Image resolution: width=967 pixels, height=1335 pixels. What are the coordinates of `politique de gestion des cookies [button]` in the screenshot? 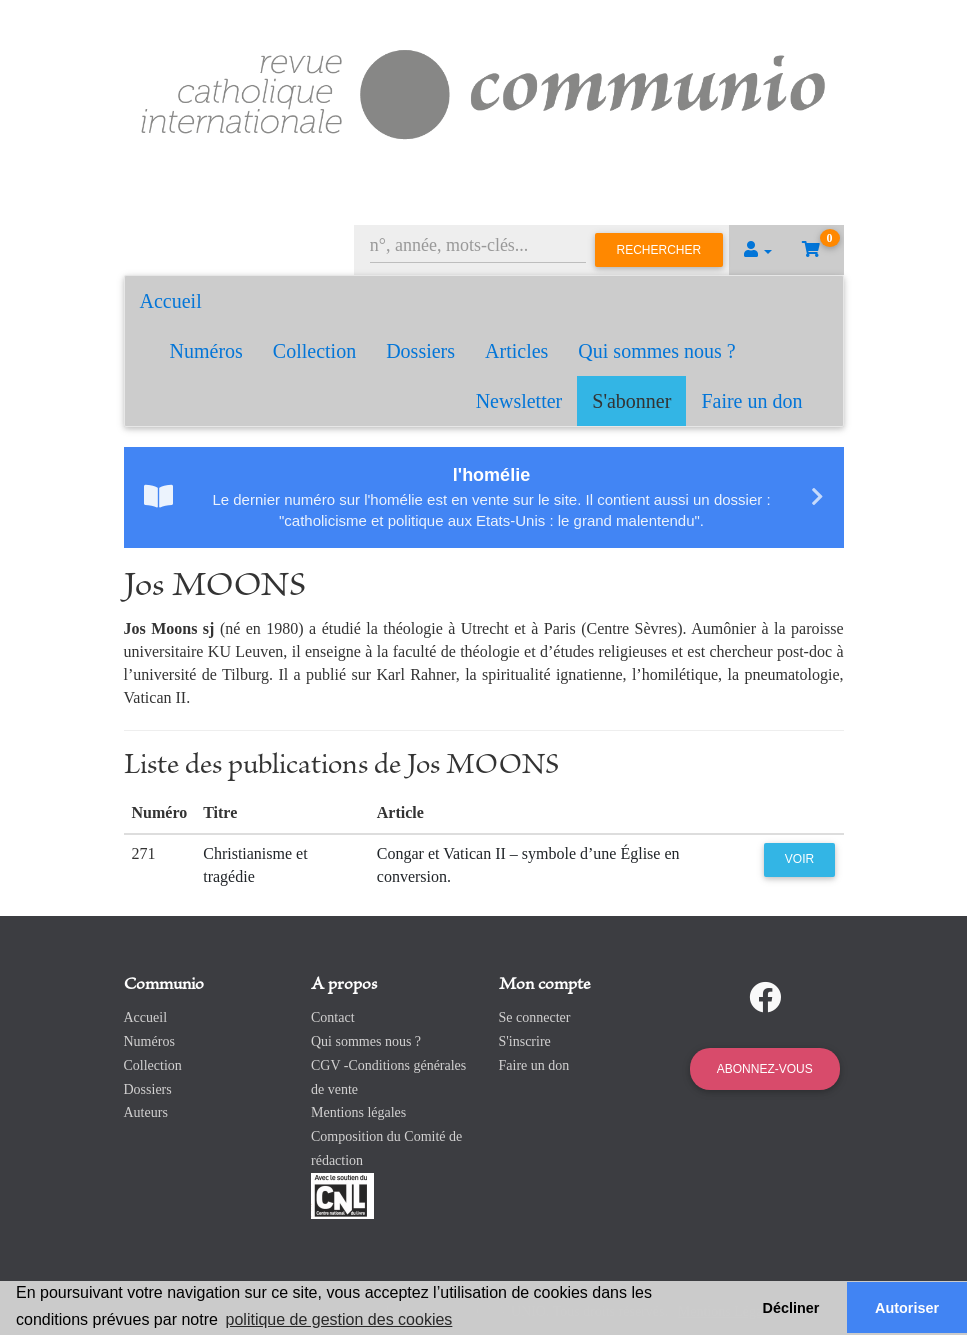 It's located at (339, 1319).